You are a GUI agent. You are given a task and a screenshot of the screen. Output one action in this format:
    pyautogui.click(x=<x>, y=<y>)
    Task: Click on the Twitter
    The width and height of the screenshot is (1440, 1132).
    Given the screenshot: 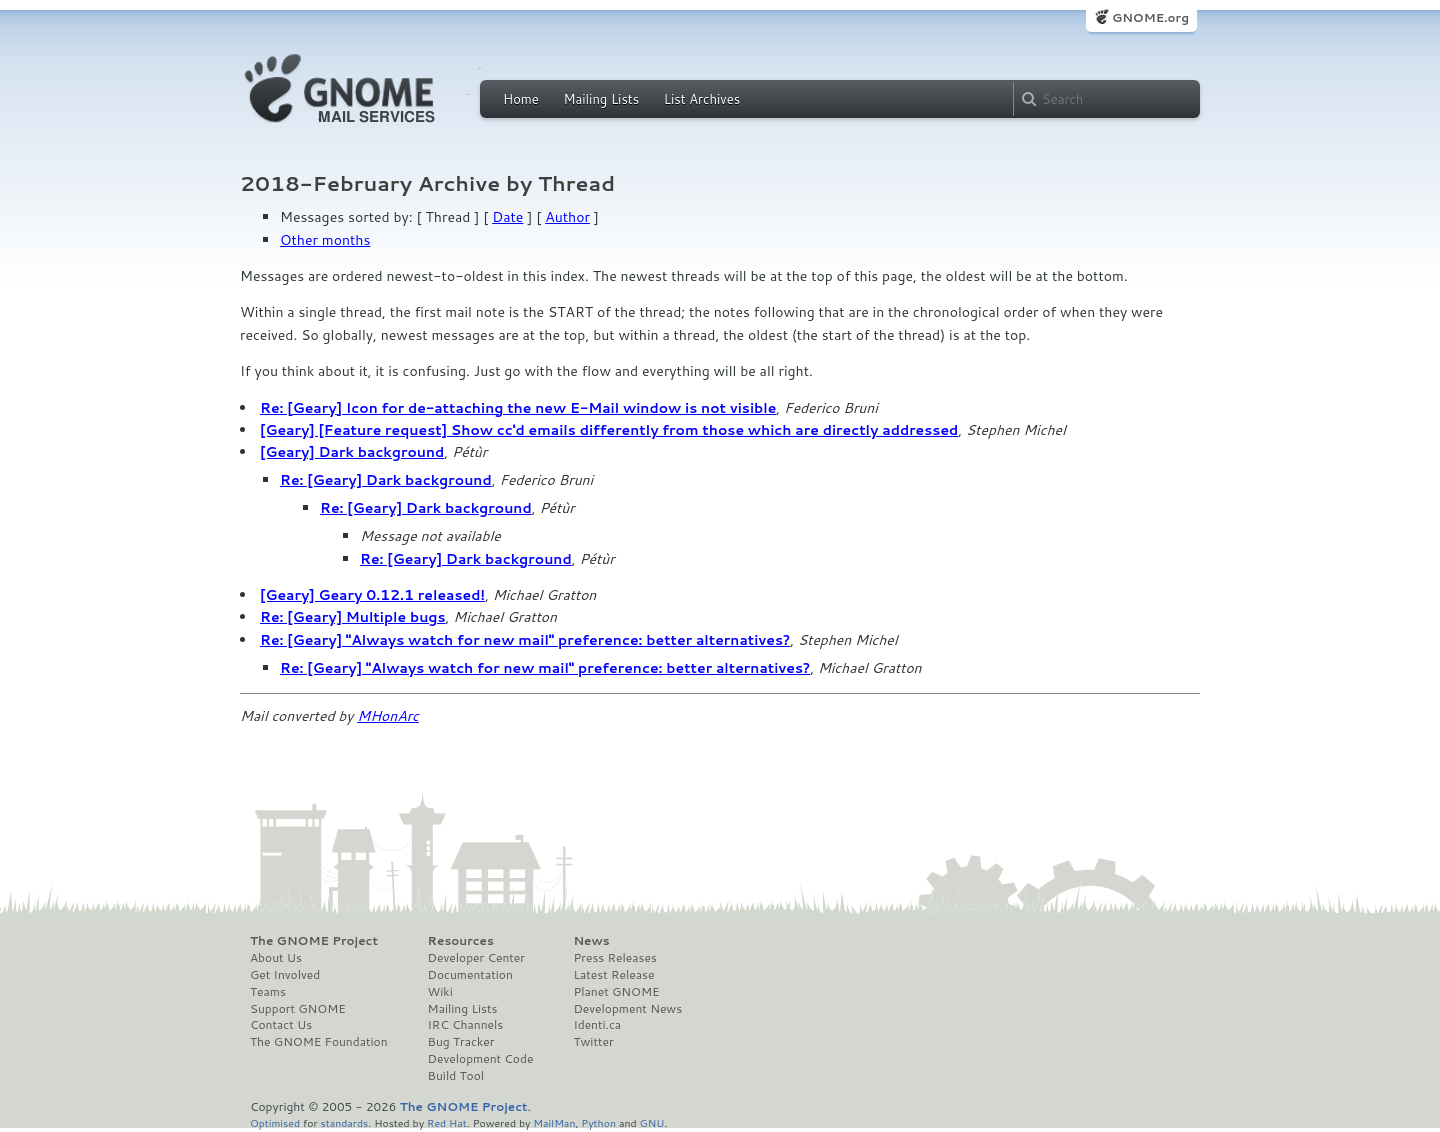 What is the action you would take?
    pyautogui.click(x=593, y=1042)
    